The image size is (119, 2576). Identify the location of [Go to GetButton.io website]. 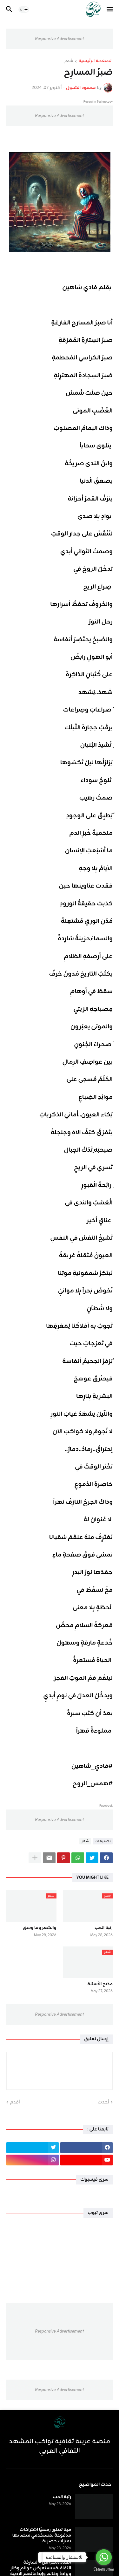
(104, 2569).